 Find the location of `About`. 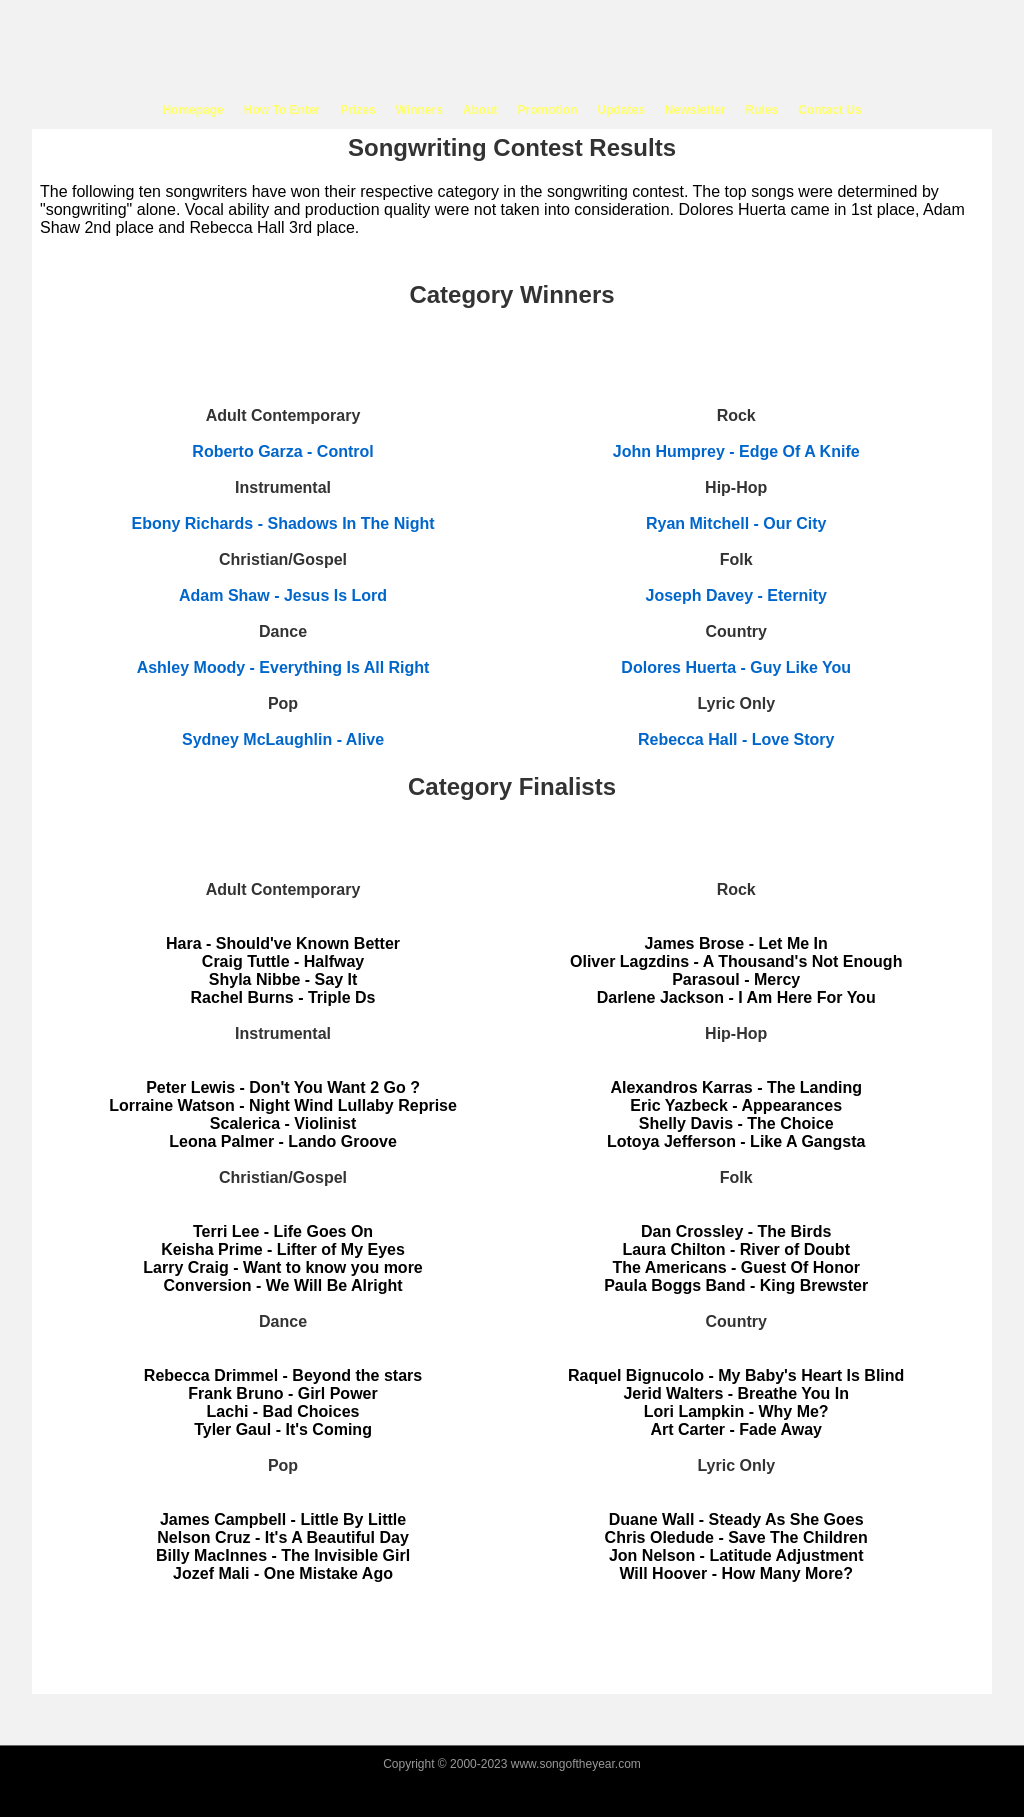

About is located at coordinates (480, 110).